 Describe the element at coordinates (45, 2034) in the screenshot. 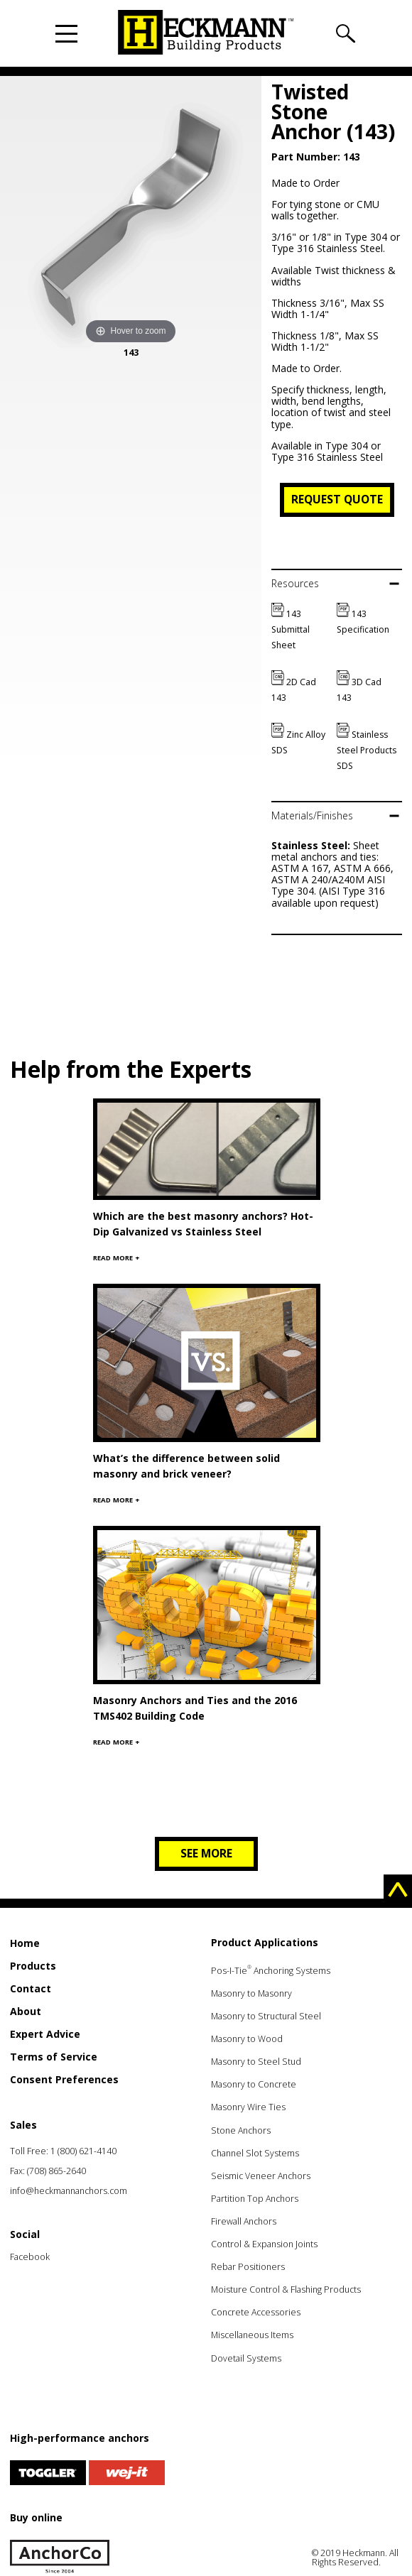

I see `Expert Advice` at that location.